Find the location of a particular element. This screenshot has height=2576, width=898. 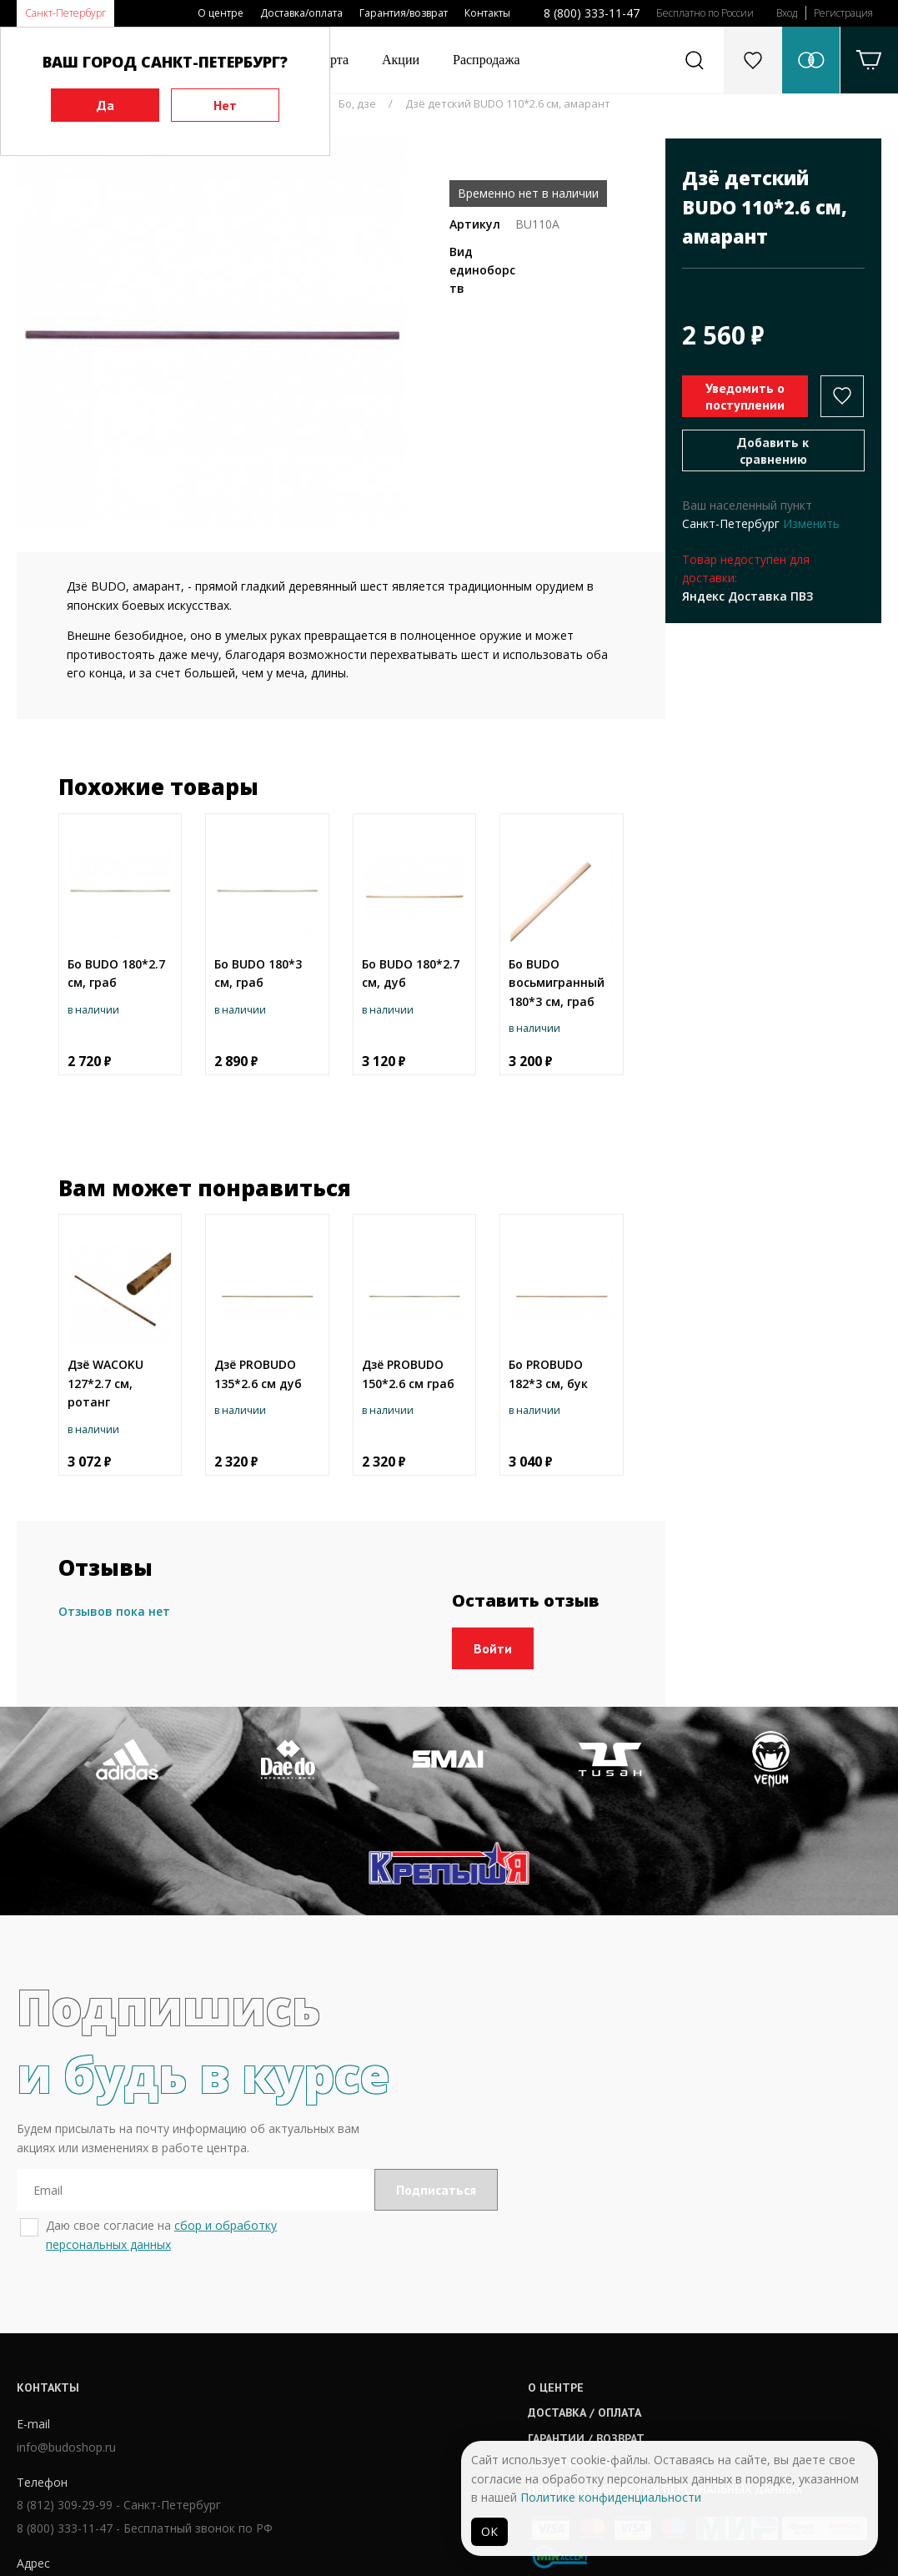

Акции is located at coordinates (400, 60).